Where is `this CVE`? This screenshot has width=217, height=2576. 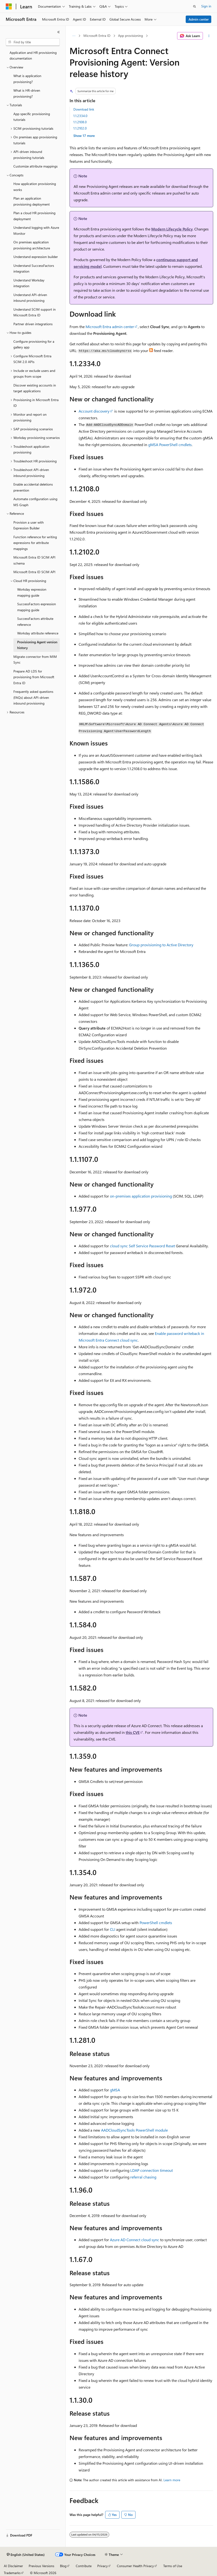 this CVE is located at coordinates (133, 1732).